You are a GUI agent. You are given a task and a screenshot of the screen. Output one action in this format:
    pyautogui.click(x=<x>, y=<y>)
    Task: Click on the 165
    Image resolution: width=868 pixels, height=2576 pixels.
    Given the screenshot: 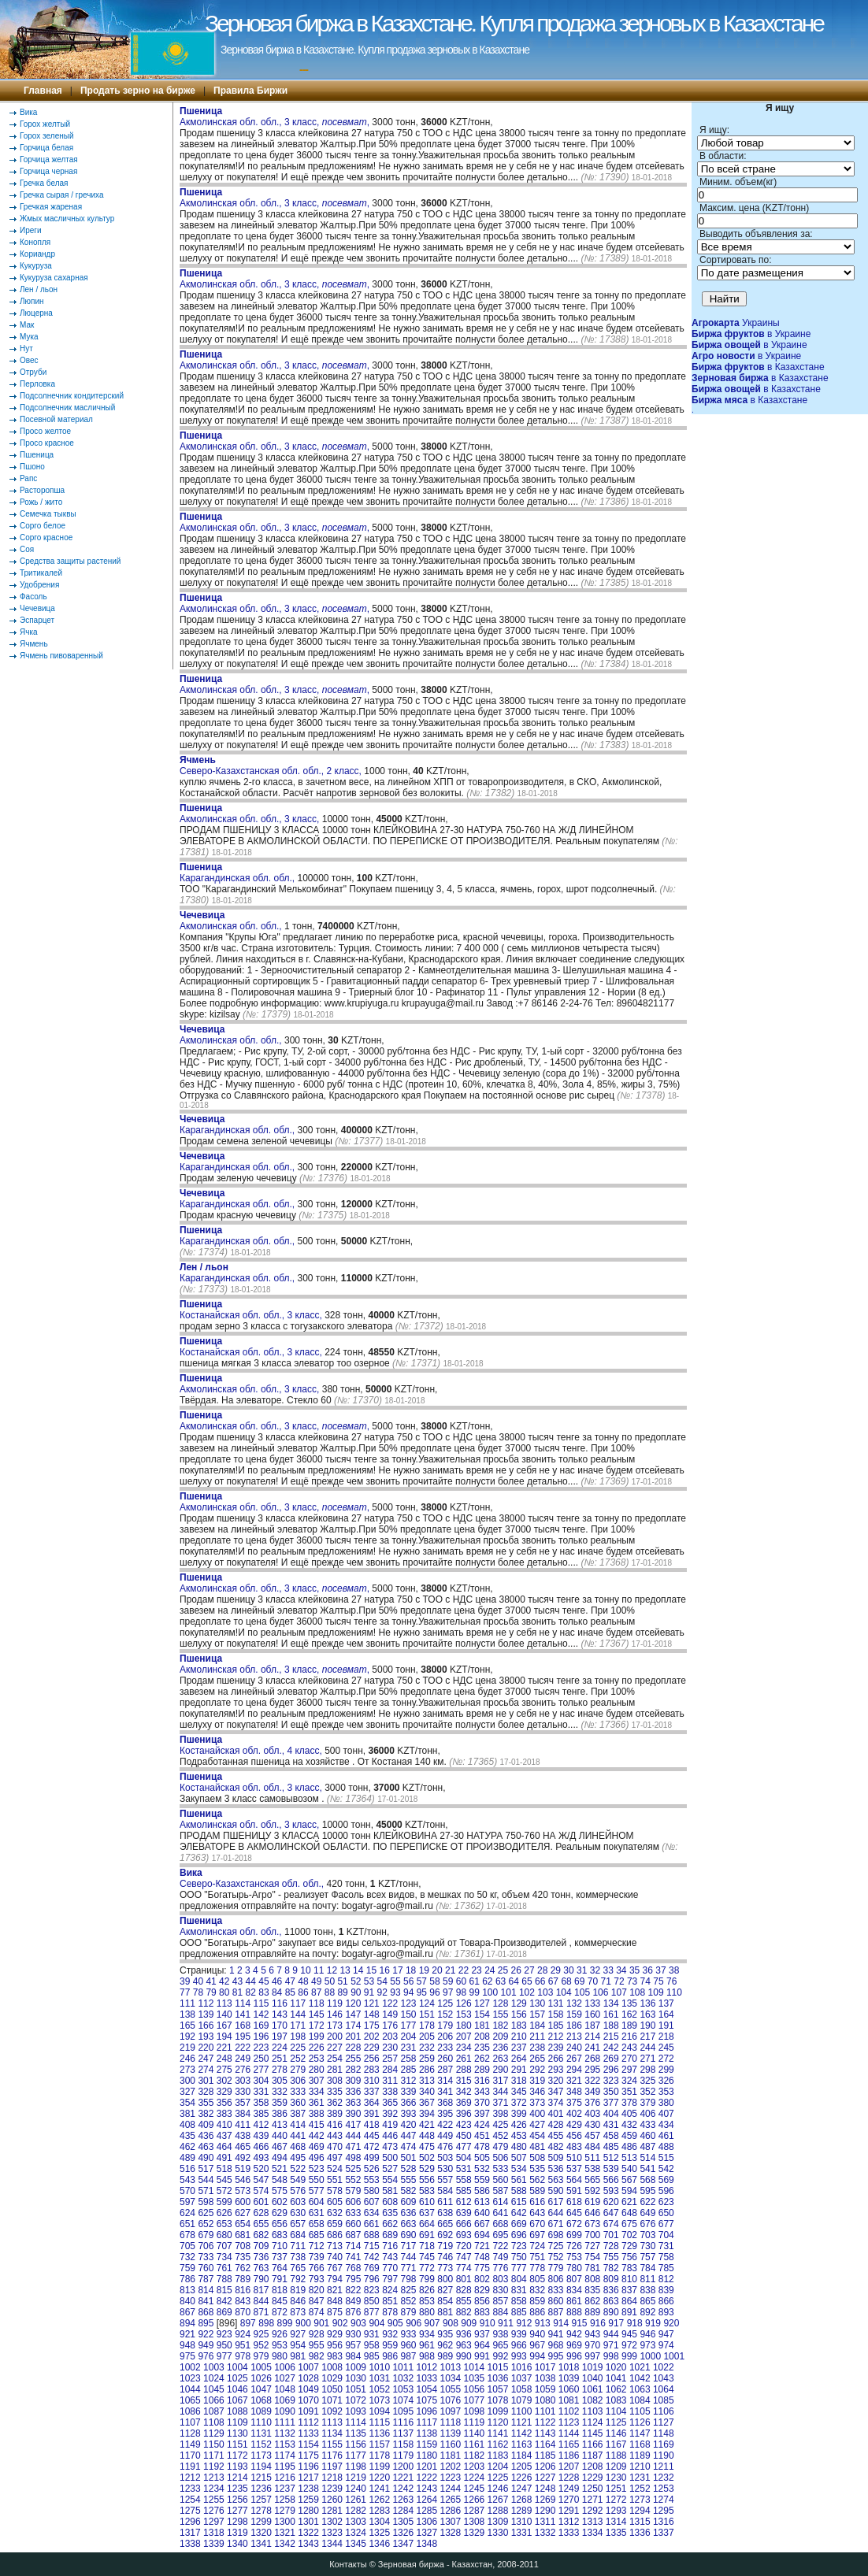 What is the action you would take?
    pyautogui.click(x=187, y=2025)
    